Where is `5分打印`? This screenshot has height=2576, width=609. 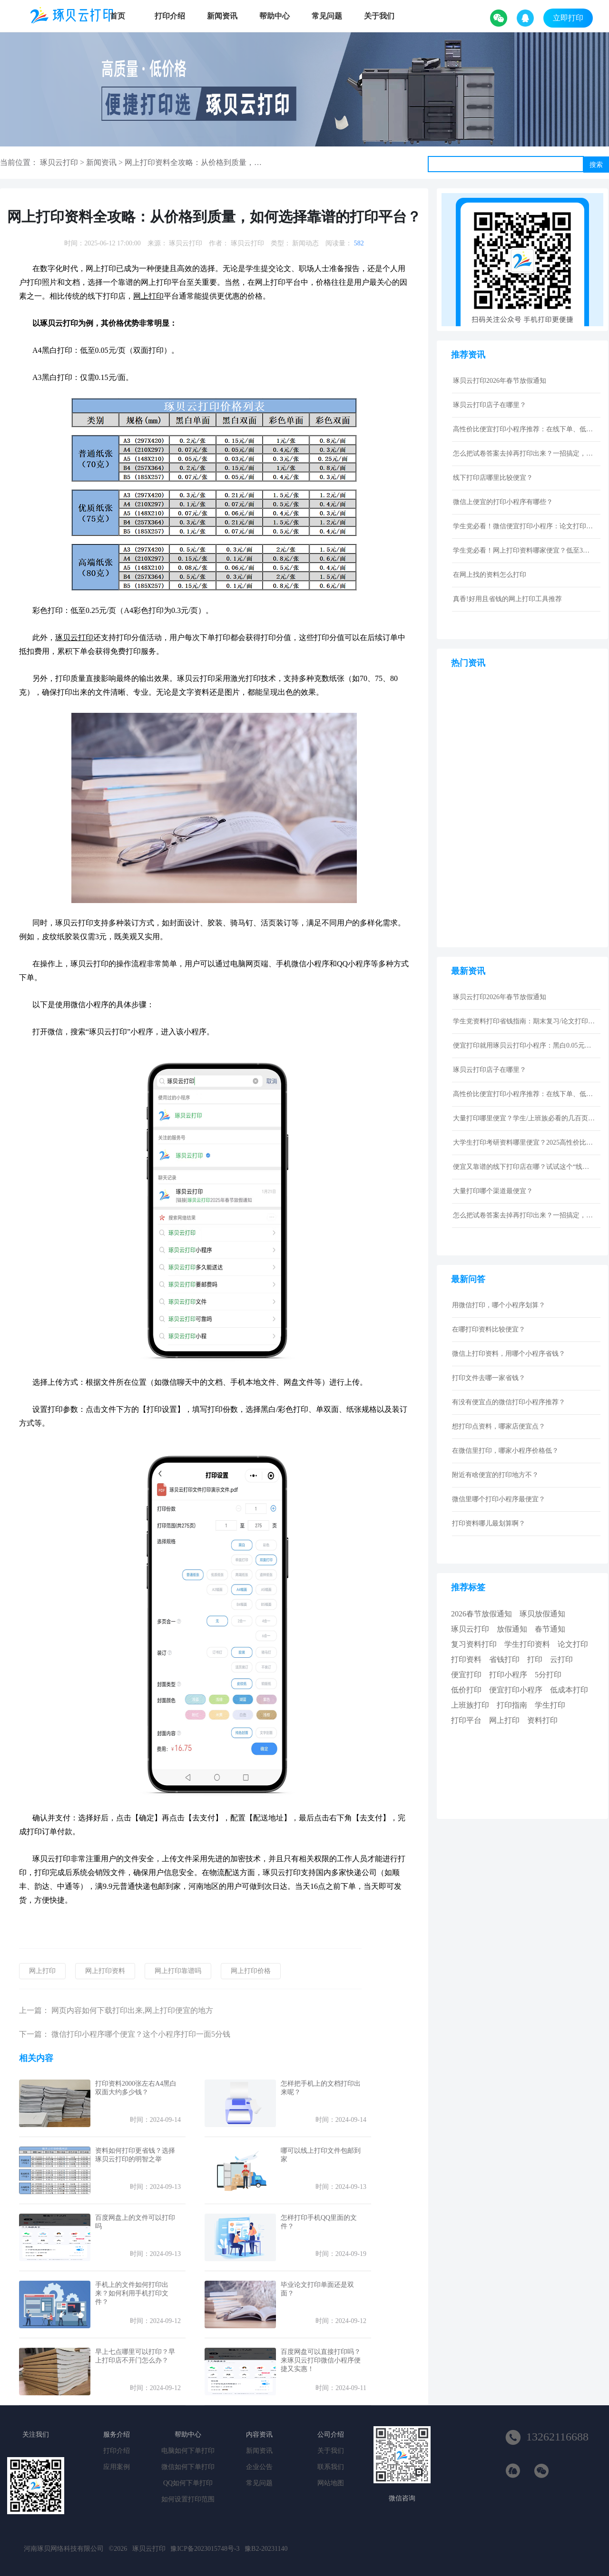 5分打印 is located at coordinates (548, 1675).